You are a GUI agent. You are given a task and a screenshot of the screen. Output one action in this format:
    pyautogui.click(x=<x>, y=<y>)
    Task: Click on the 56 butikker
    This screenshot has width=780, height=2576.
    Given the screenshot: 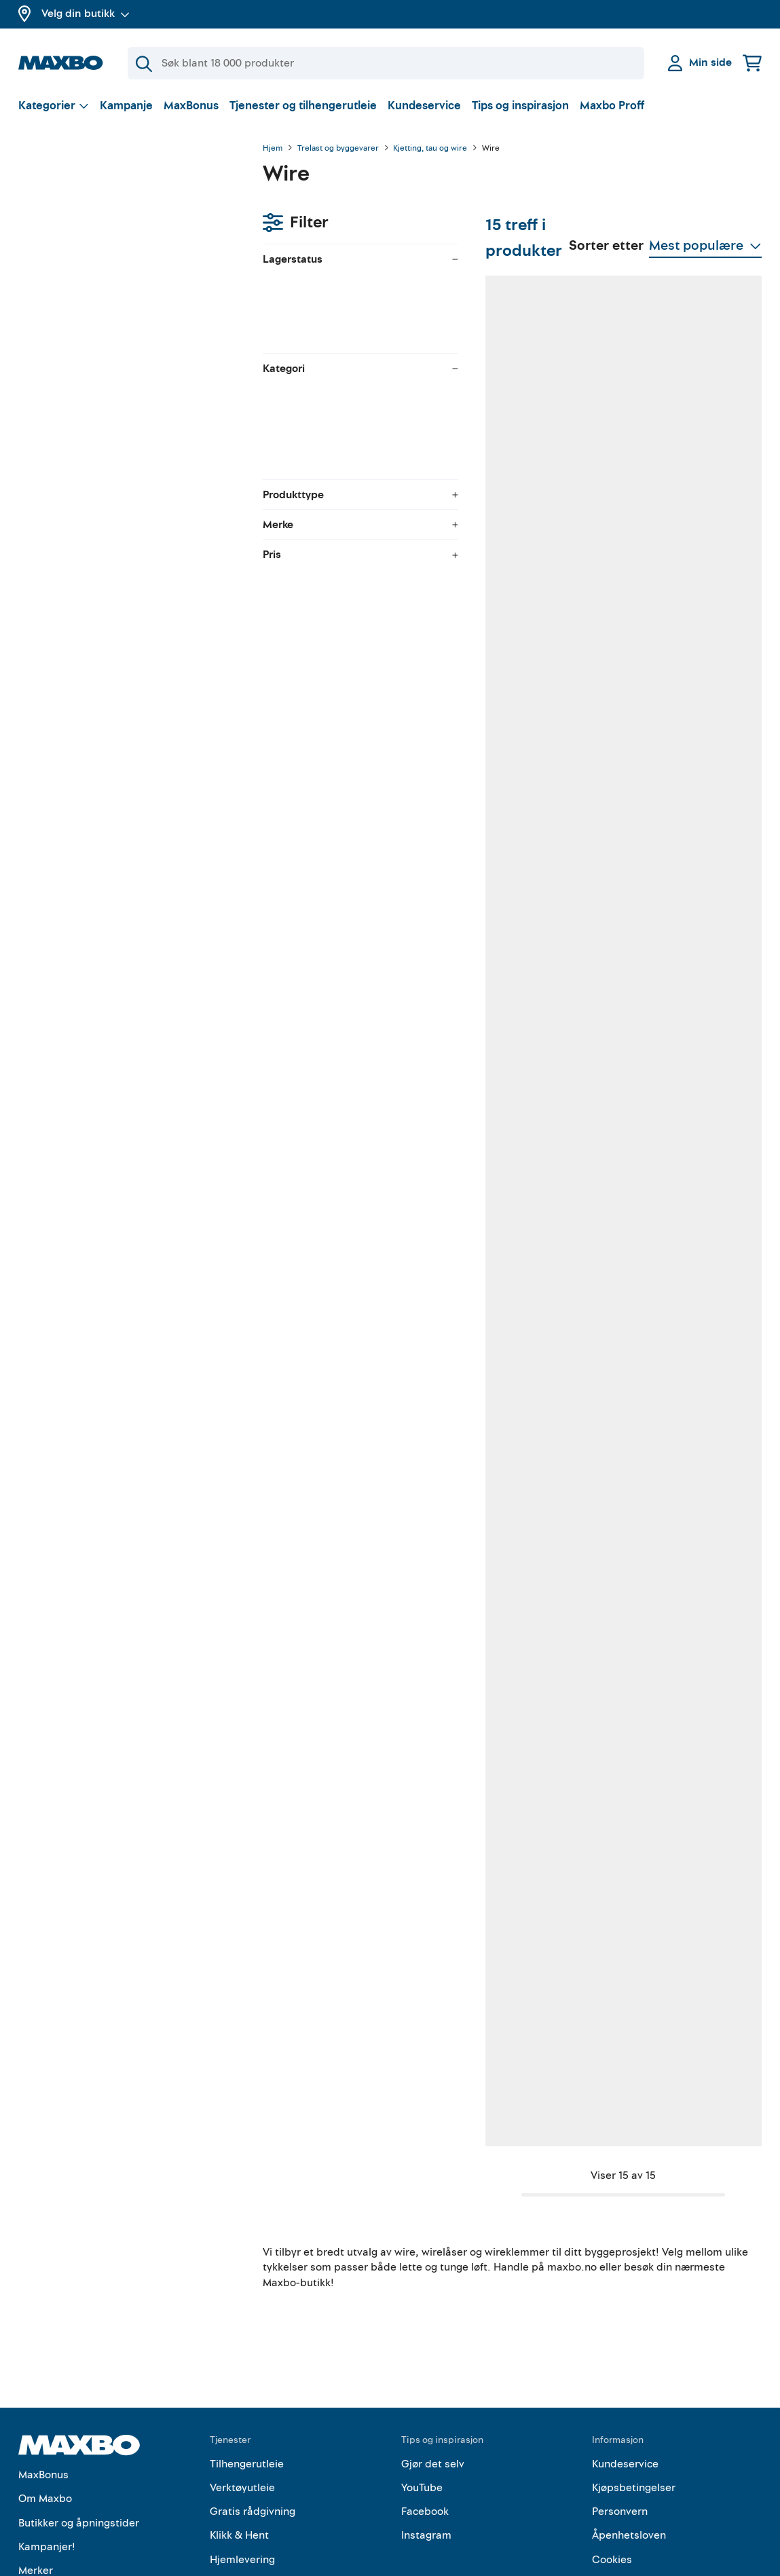 What is the action you would take?
    pyautogui.click(x=679, y=1639)
    